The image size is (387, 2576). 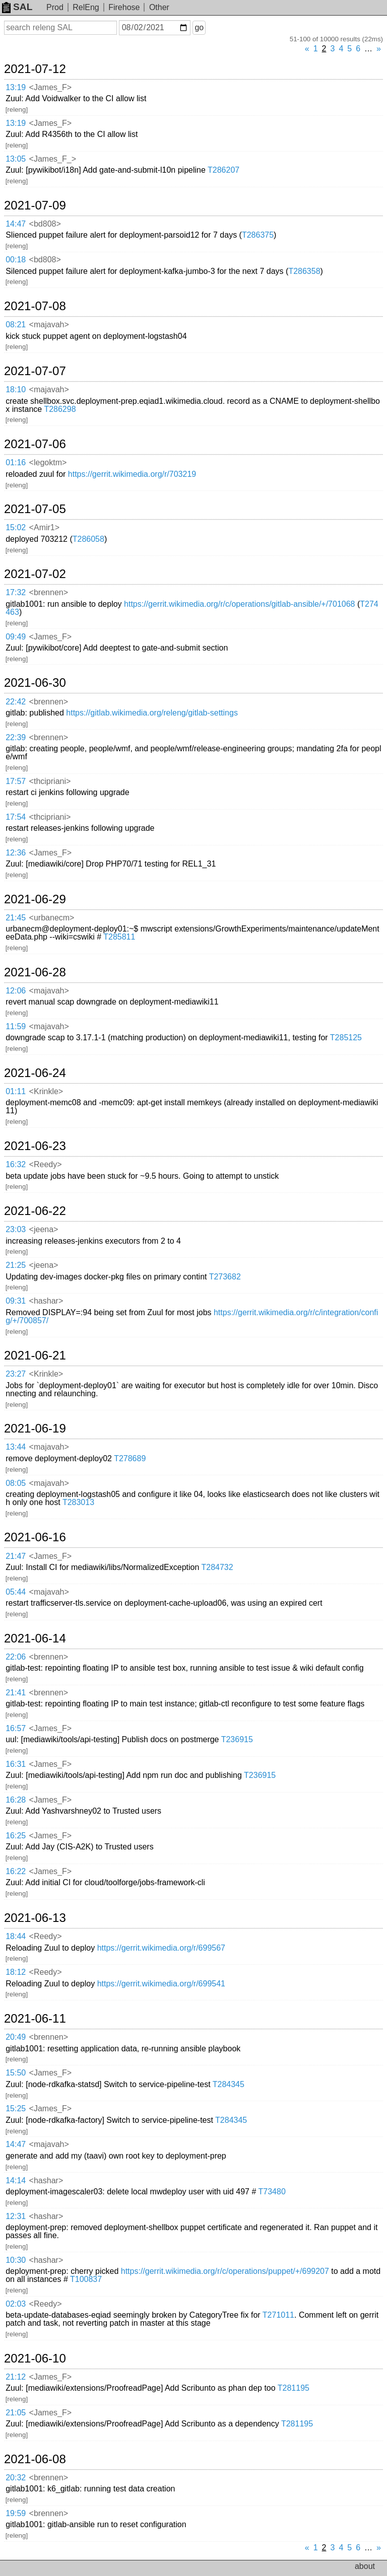 What do you see at coordinates (16, 701) in the screenshot?
I see `22:42` at bounding box center [16, 701].